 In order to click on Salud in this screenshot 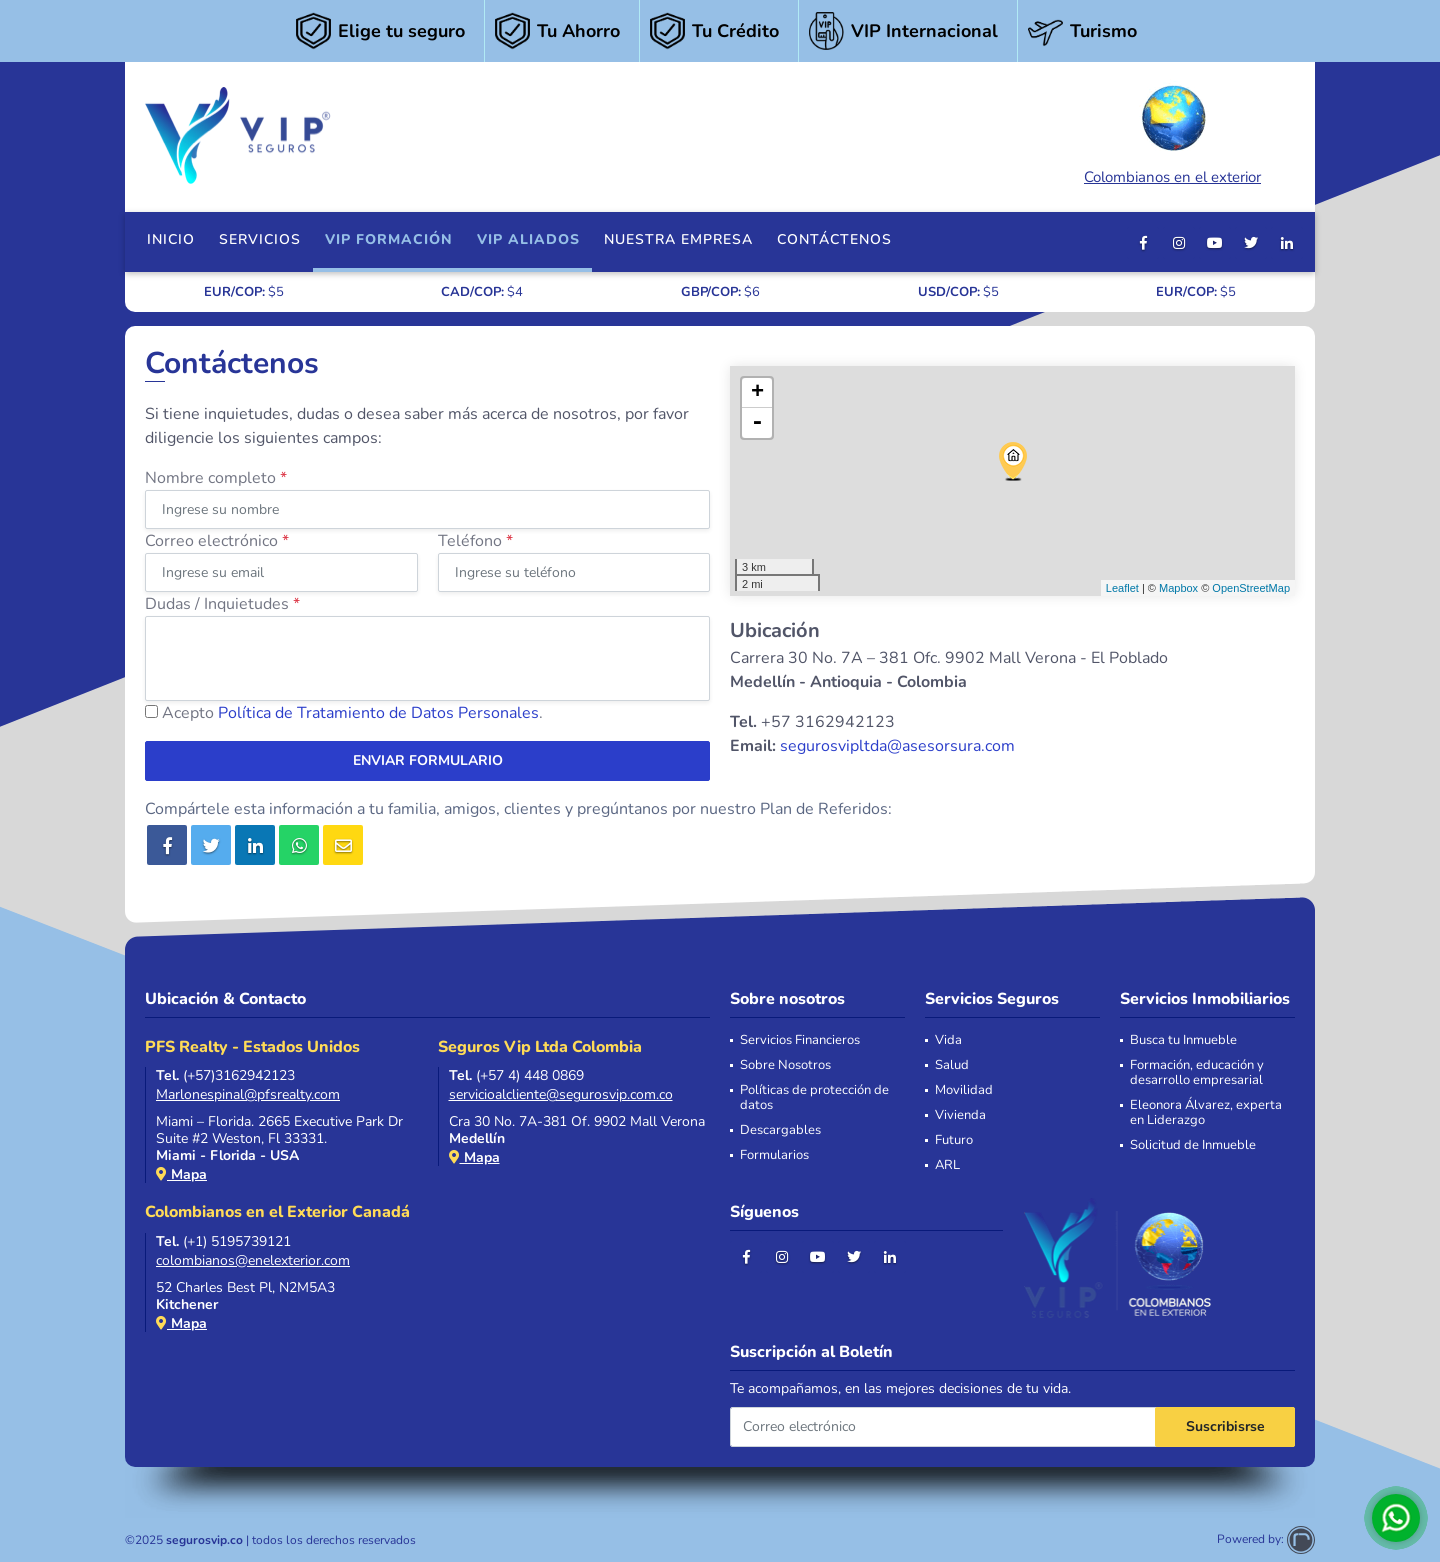, I will do `click(952, 1065)`.